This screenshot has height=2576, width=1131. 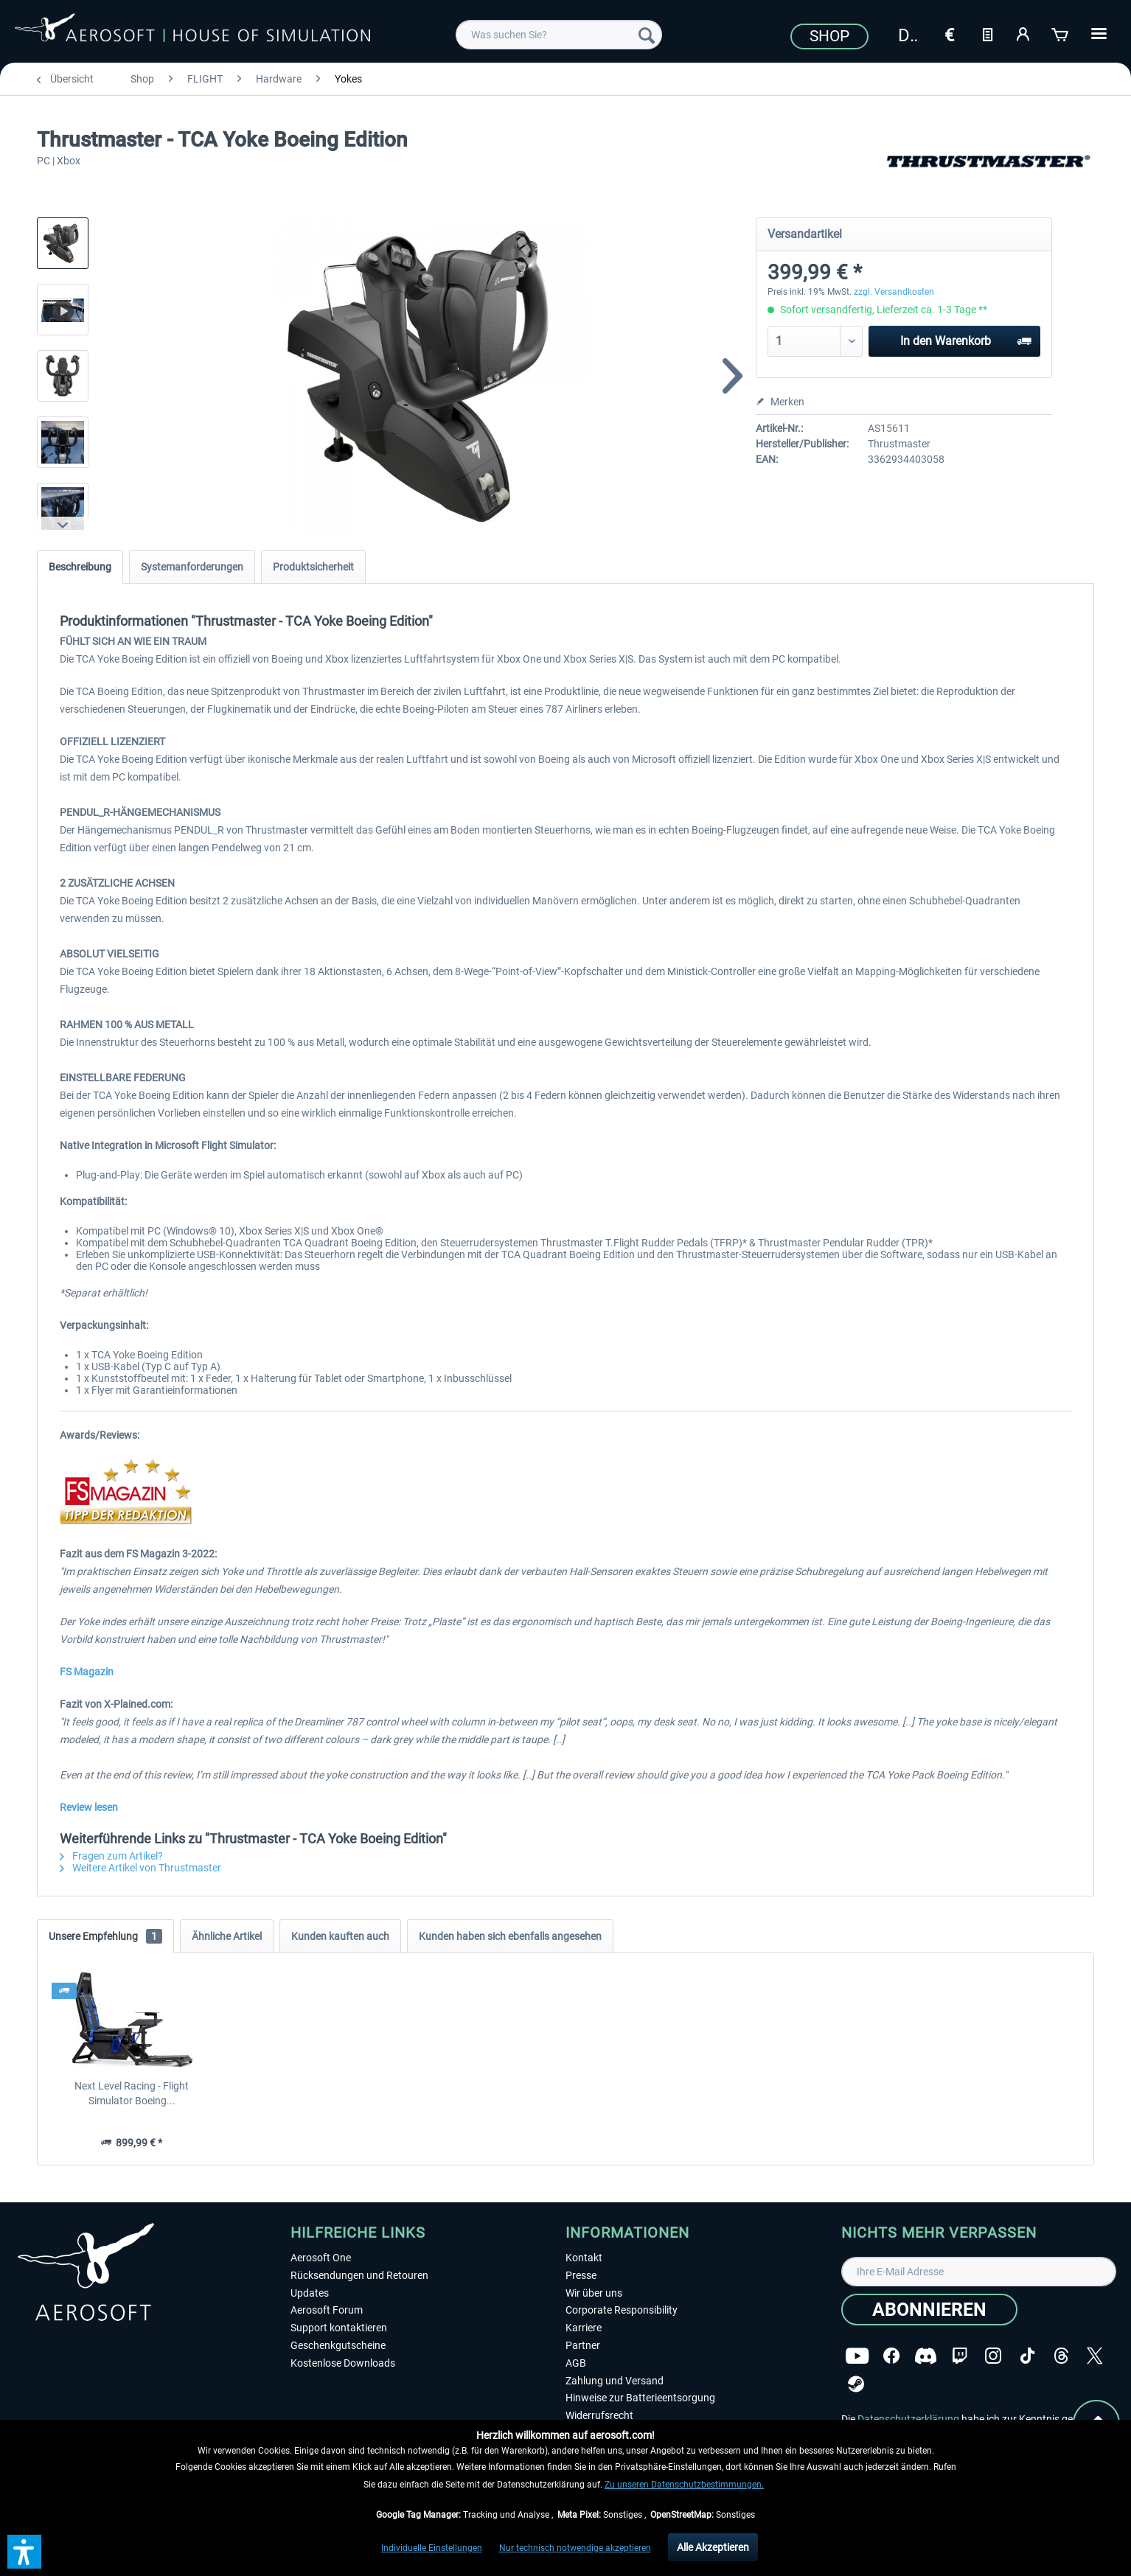 I want to click on Beschreibung, so click(x=80, y=567).